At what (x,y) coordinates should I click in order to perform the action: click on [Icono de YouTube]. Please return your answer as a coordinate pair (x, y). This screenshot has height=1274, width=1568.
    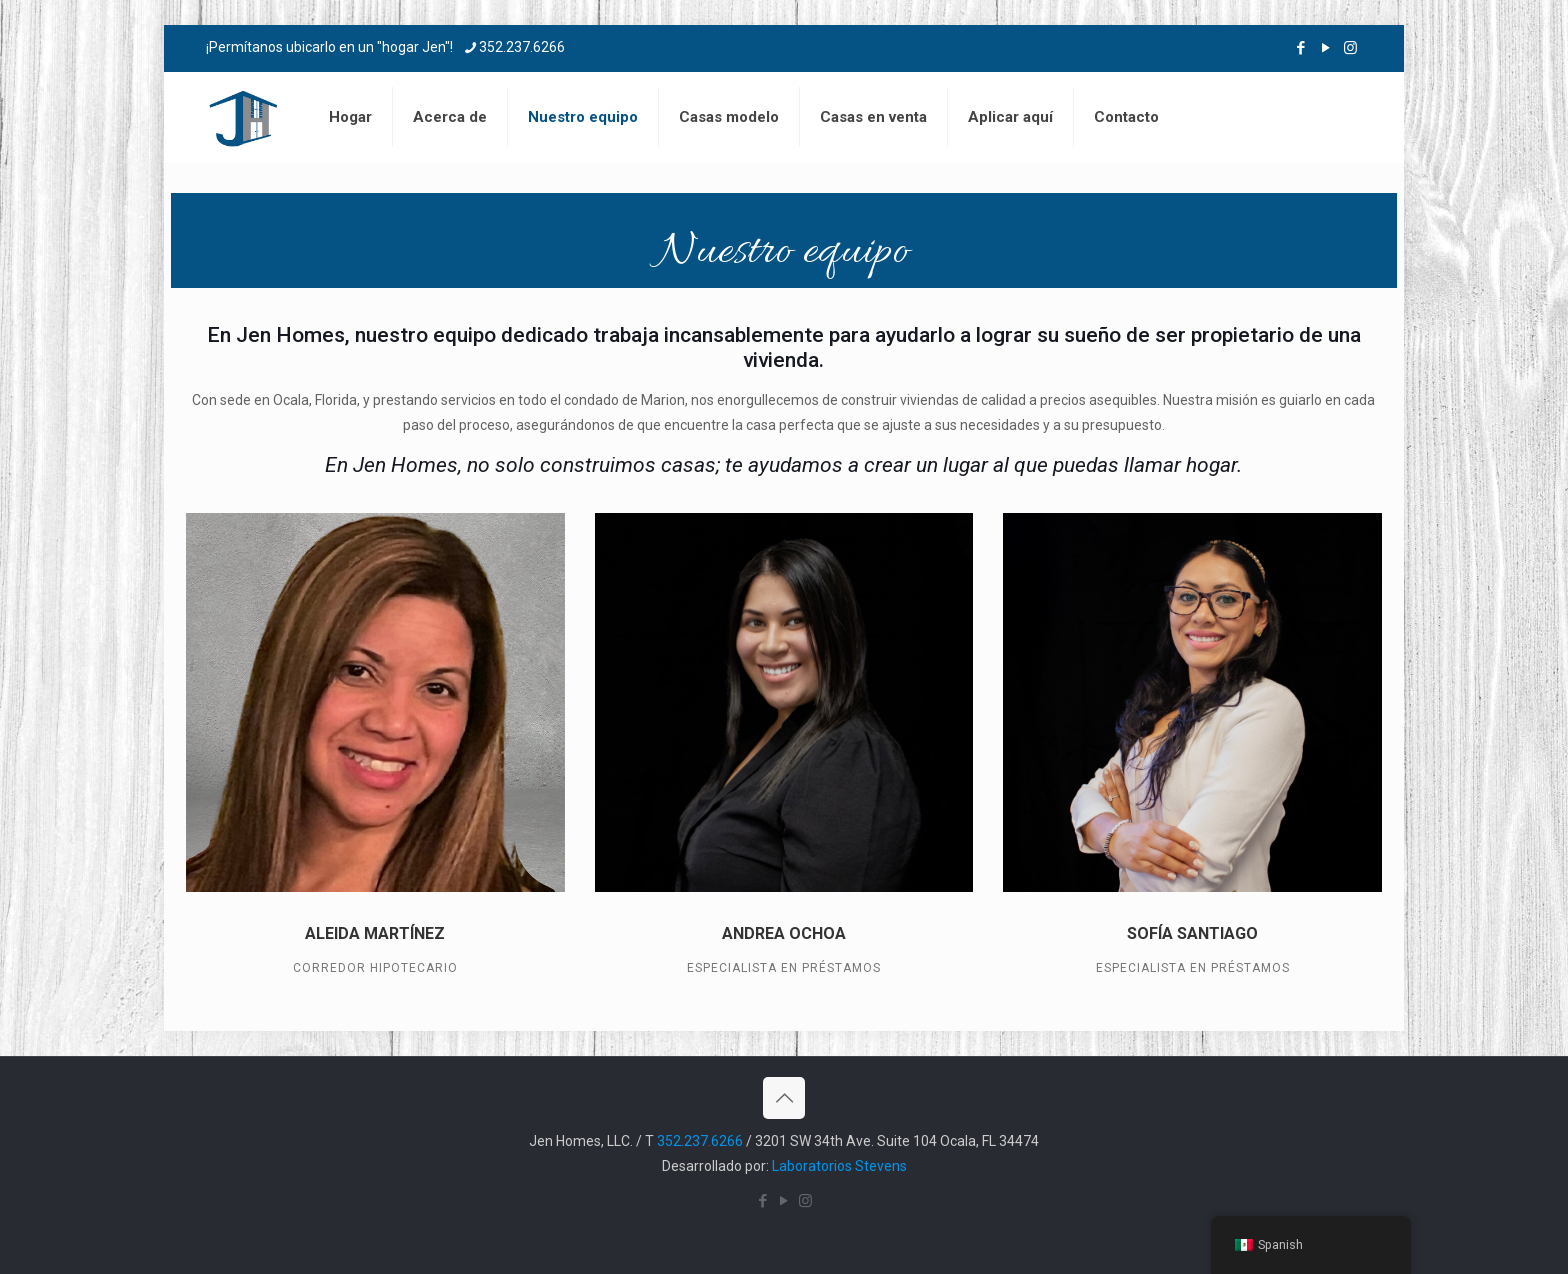
    Looking at the image, I should click on (1325, 48).